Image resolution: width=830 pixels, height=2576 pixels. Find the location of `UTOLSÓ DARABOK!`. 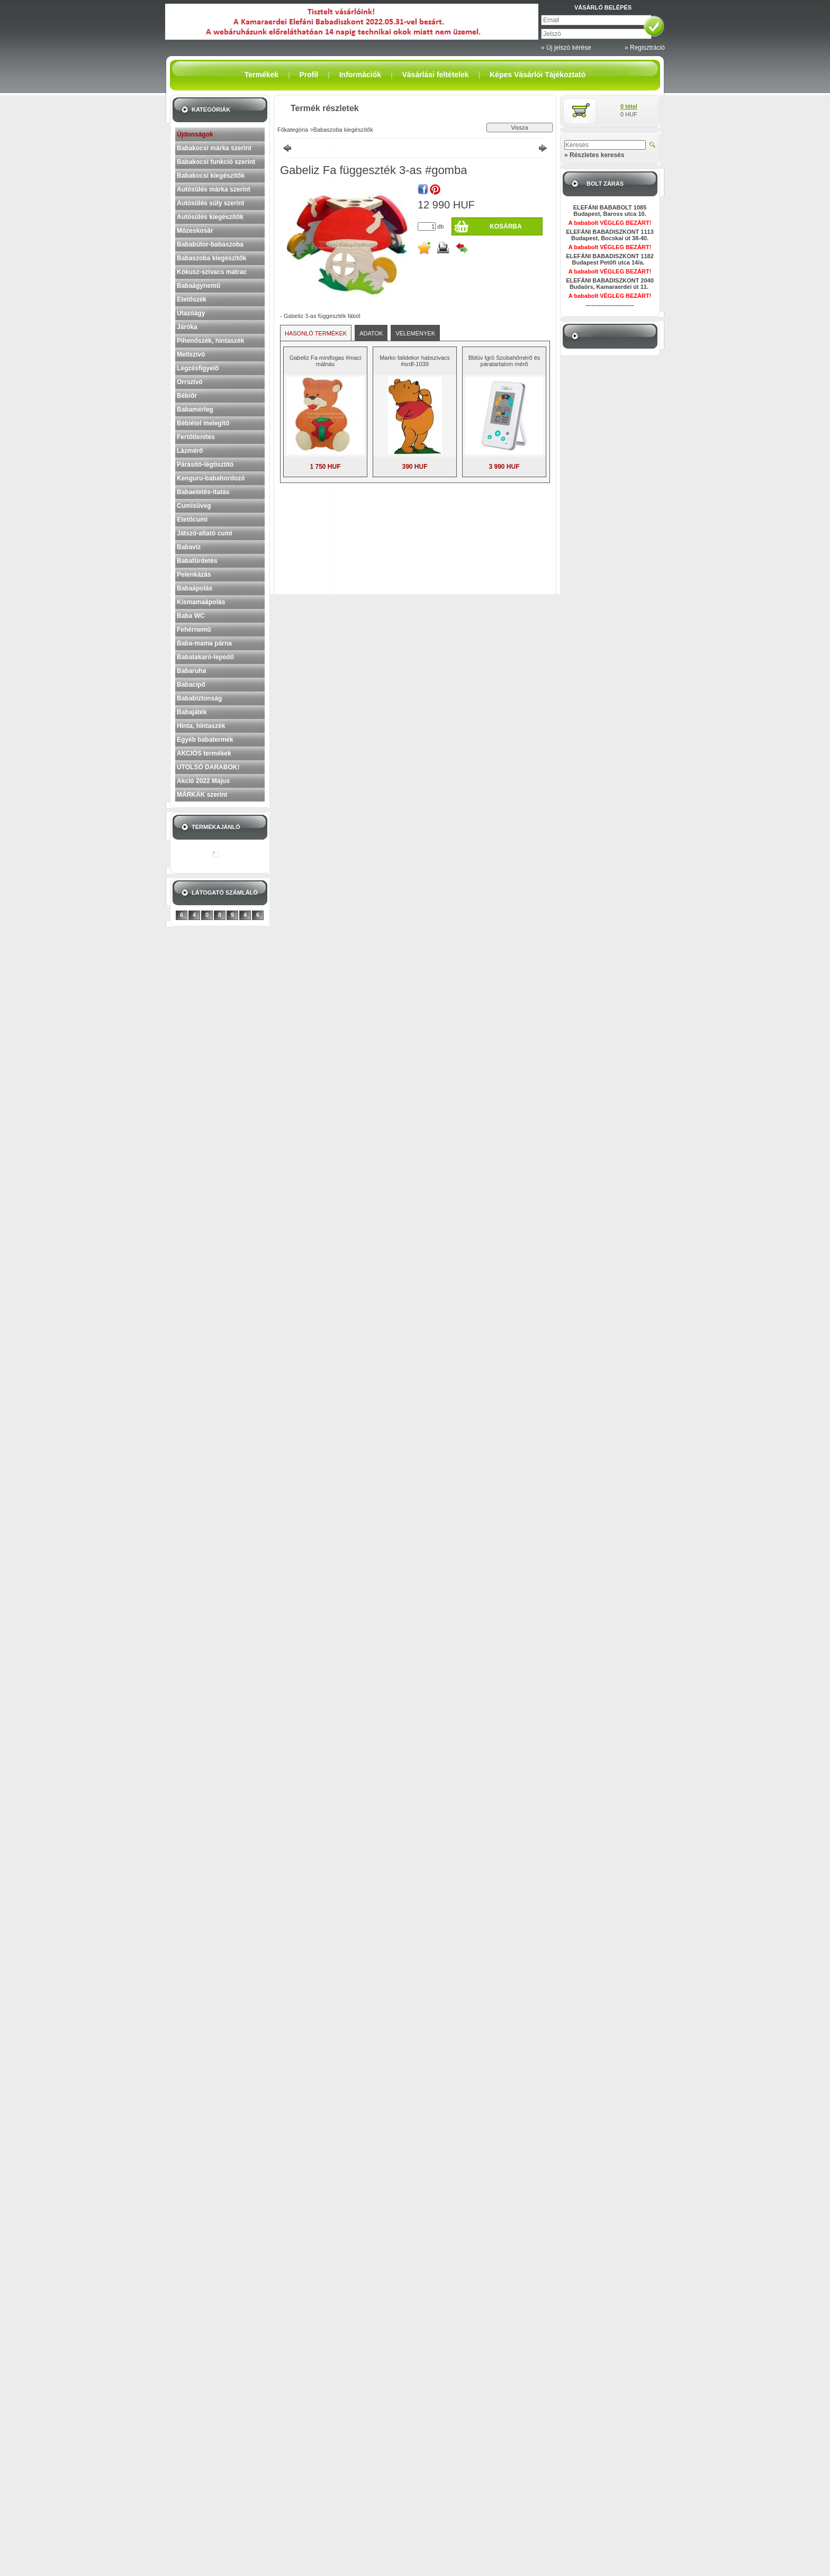

UTOLSÓ DARABOK! is located at coordinates (208, 767).